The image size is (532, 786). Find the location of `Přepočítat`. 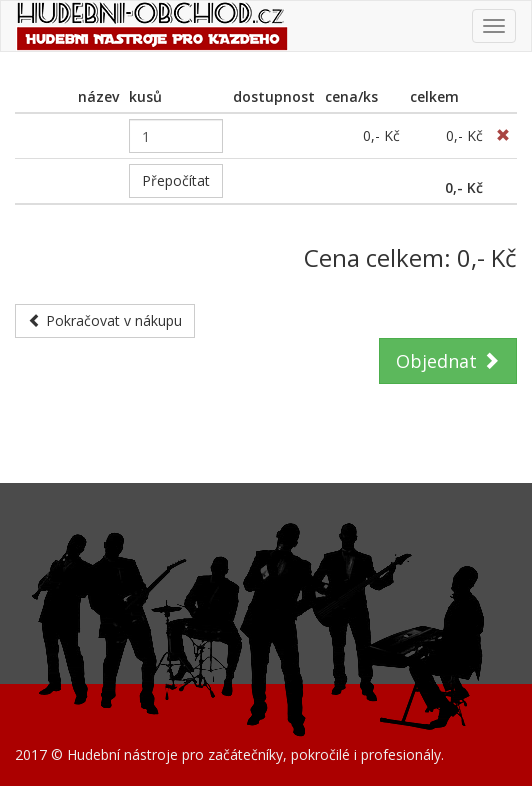

Přepočítat is located at coordinates (176, 180).